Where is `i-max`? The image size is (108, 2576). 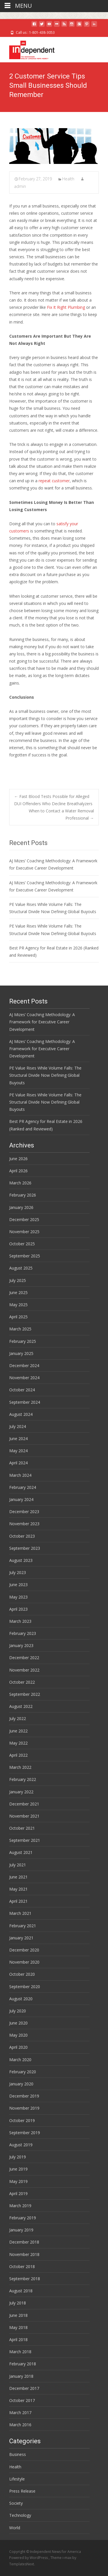 i-max is located at coordinates (67, 2557).